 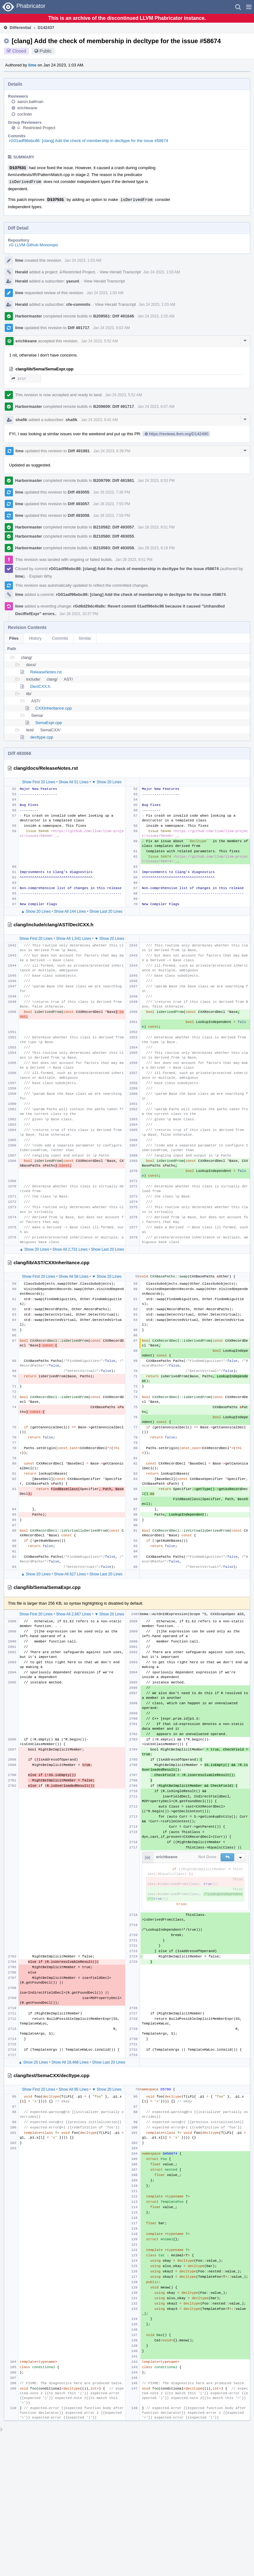 What do you see at coordinates (21, 419) in the screenshot?
I see `shafik` at bounding box center [21, 419].